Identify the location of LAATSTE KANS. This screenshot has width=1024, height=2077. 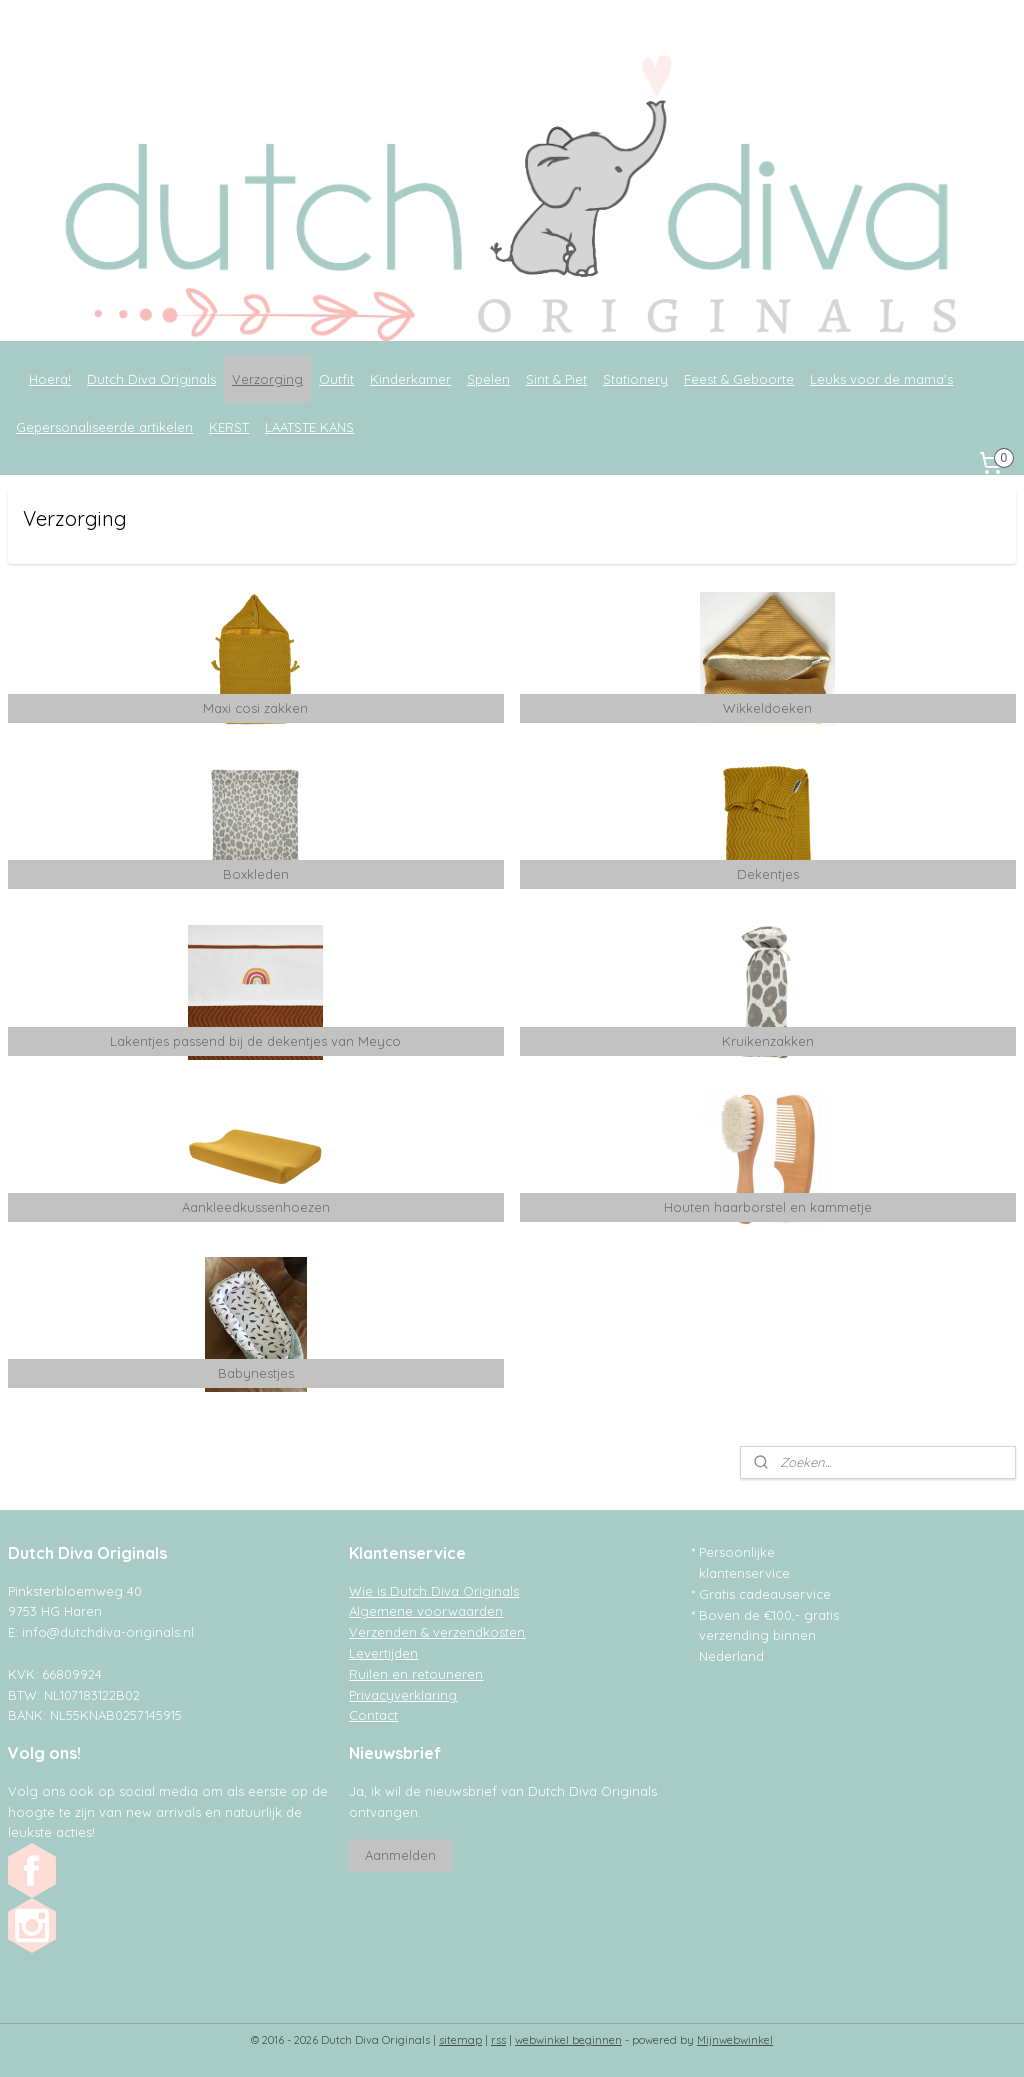
(309, 427).